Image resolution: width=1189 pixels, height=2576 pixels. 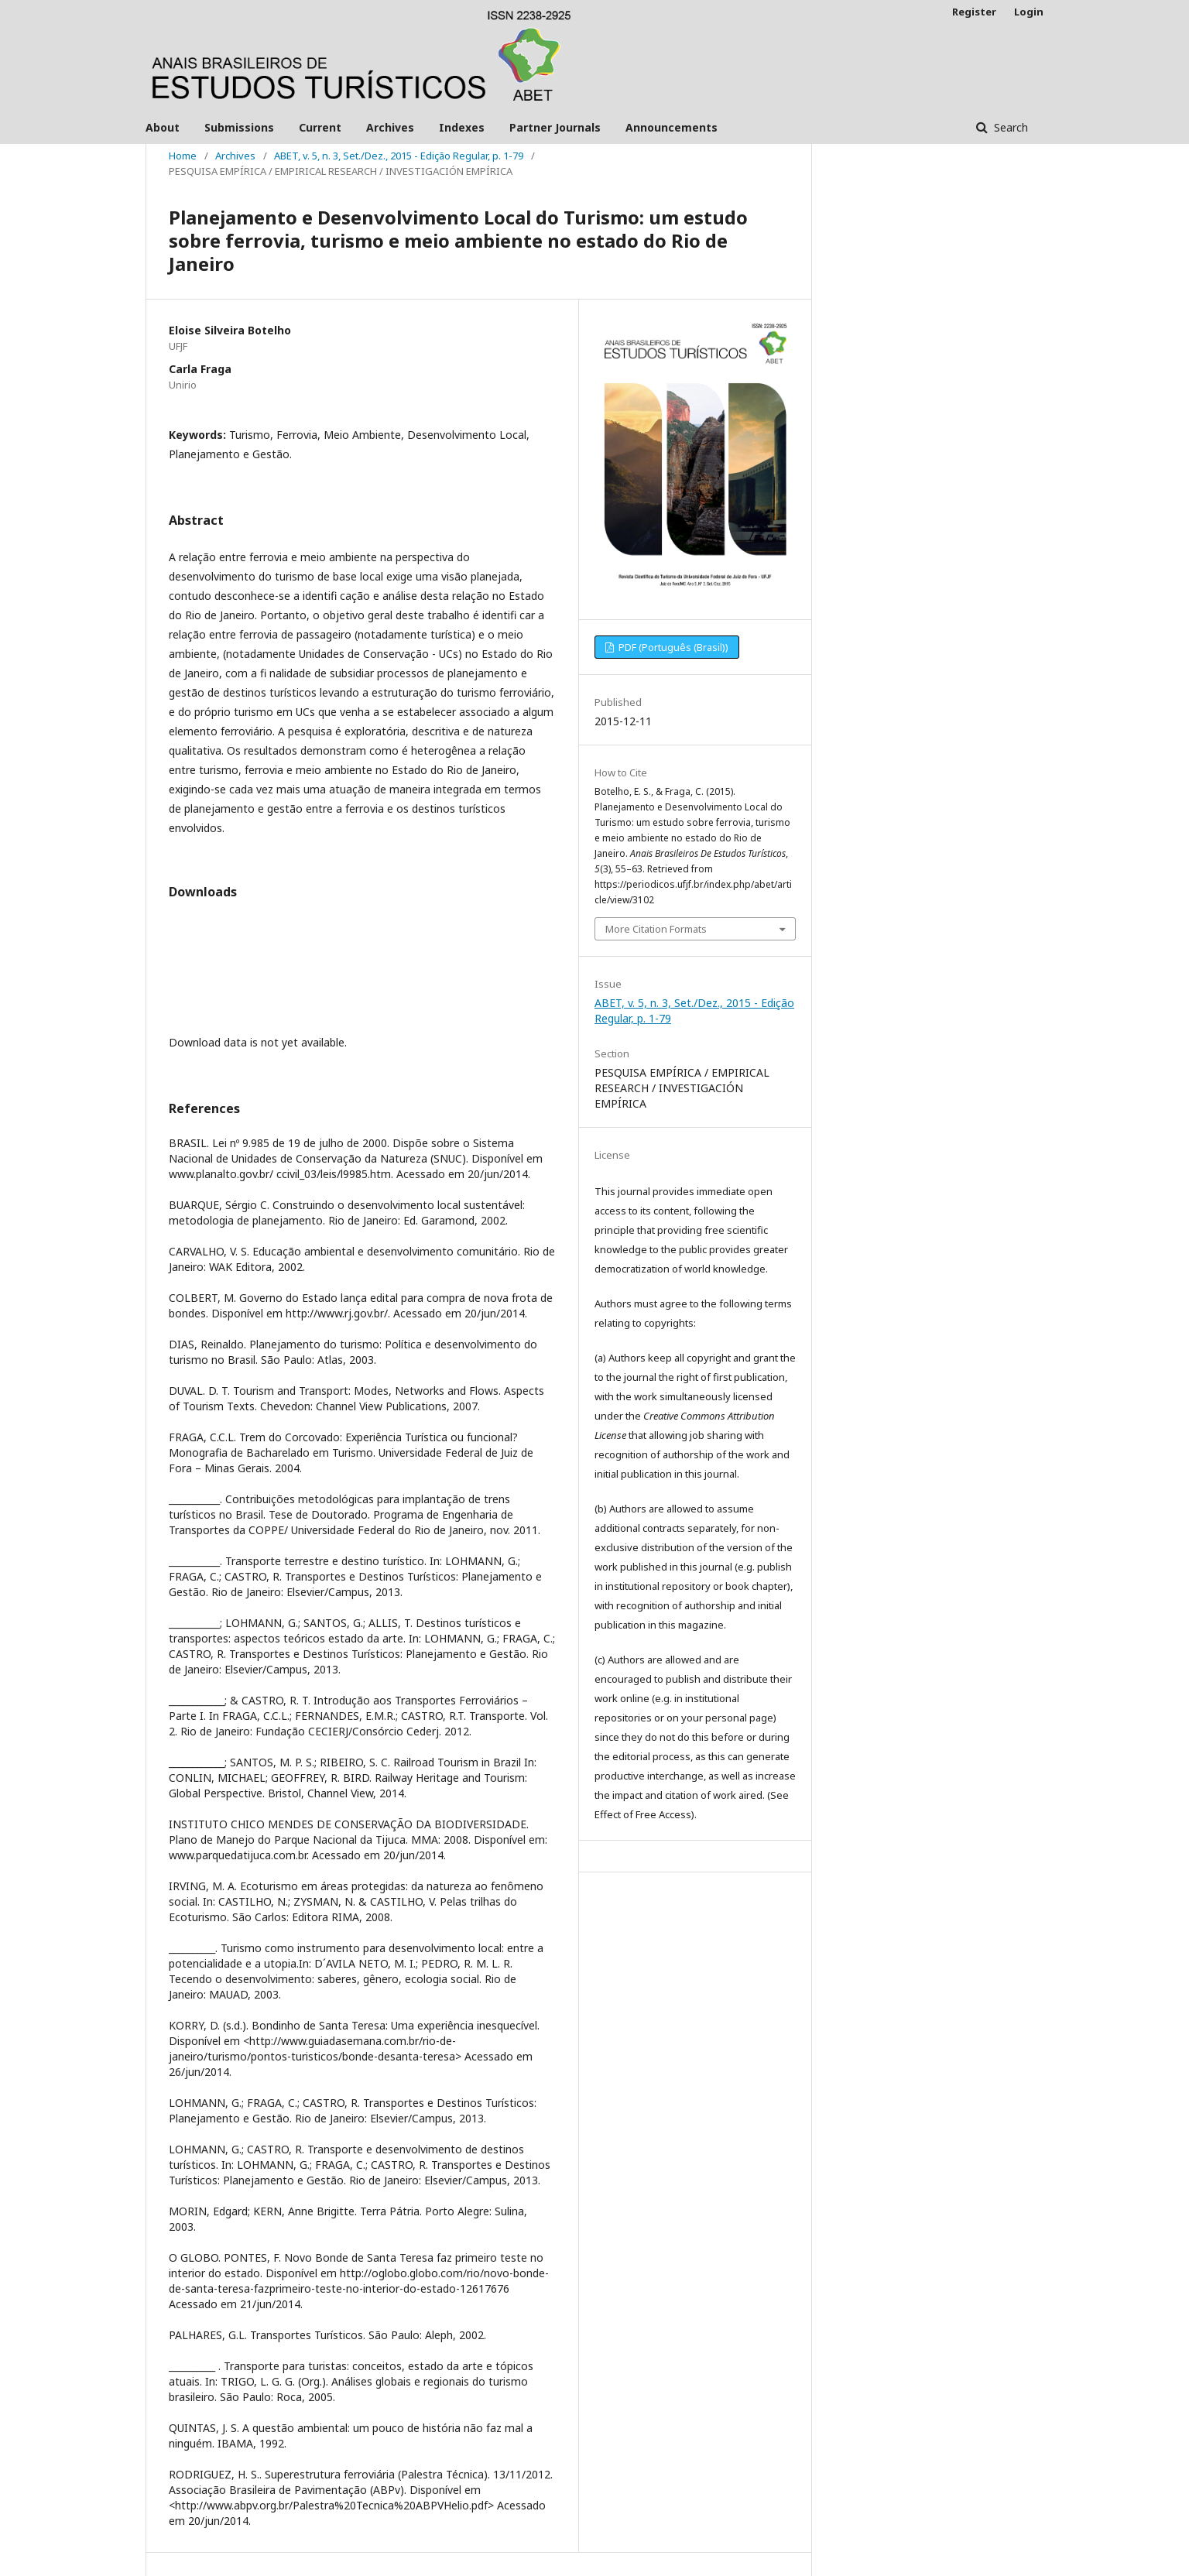 I want to click on Indexes, so click(x=462, y=127).